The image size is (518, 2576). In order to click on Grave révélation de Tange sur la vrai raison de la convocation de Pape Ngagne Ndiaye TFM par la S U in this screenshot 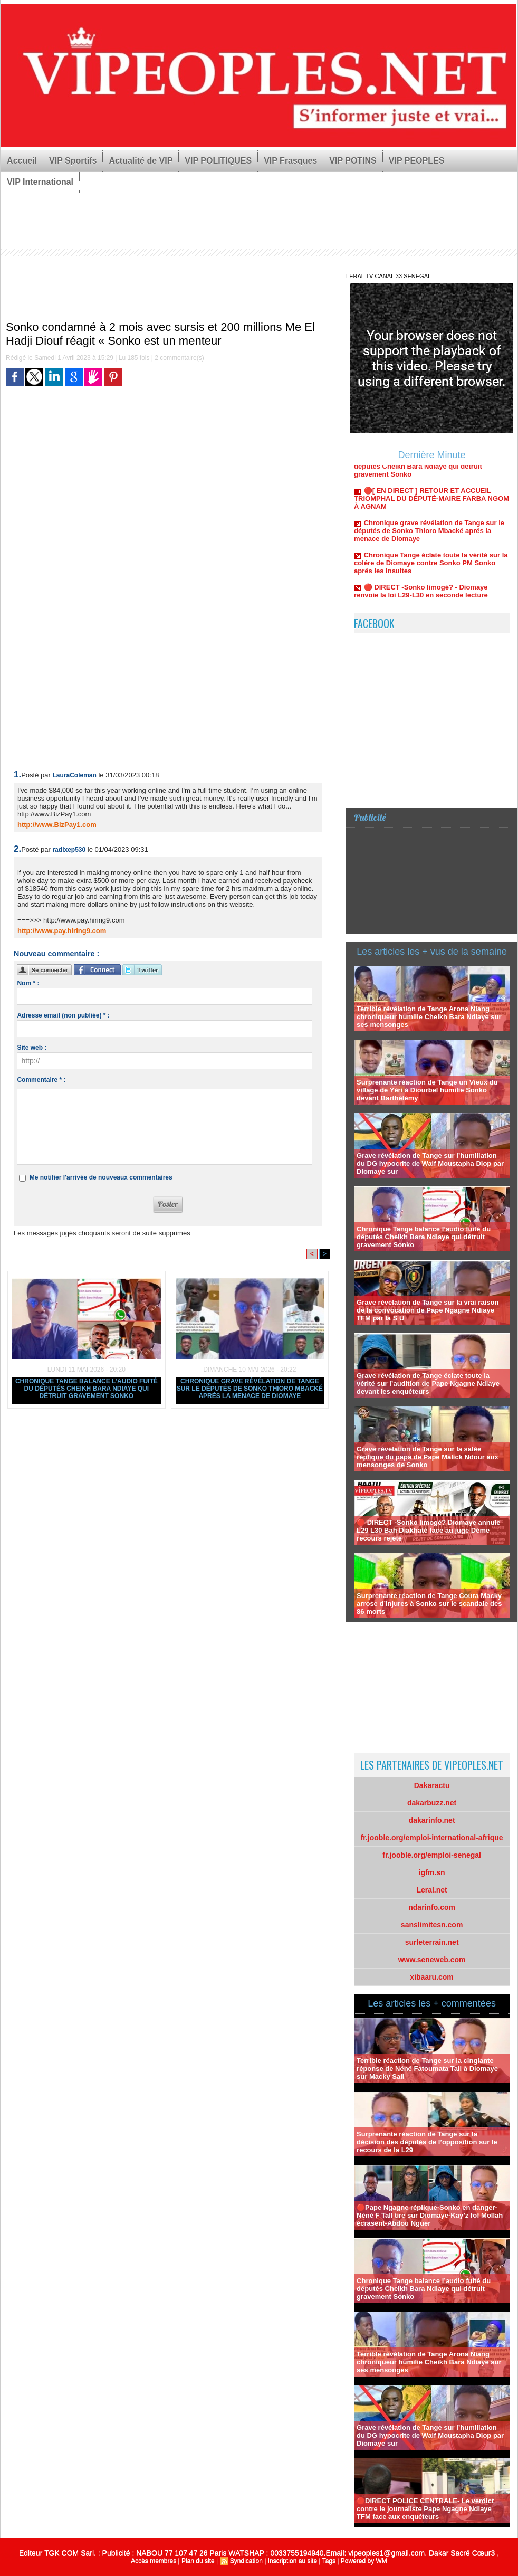, I will do `click(427, 1310)`.